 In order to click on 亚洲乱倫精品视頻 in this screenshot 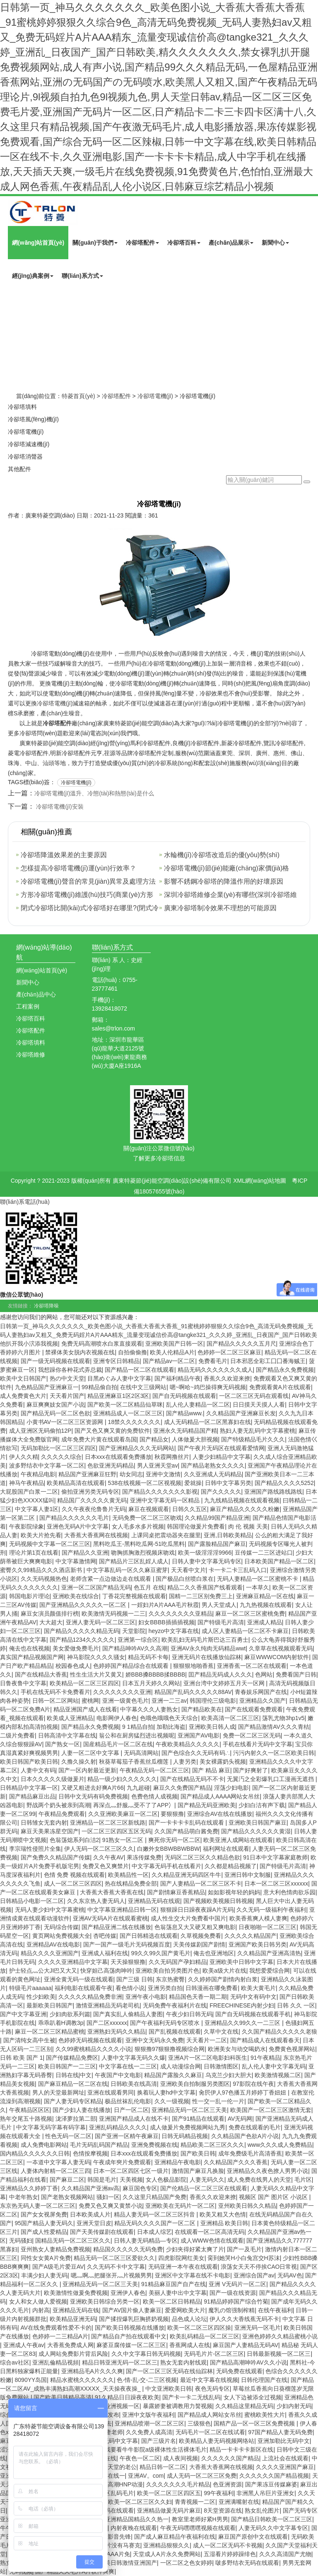, I will do `click(55, 2362)`.